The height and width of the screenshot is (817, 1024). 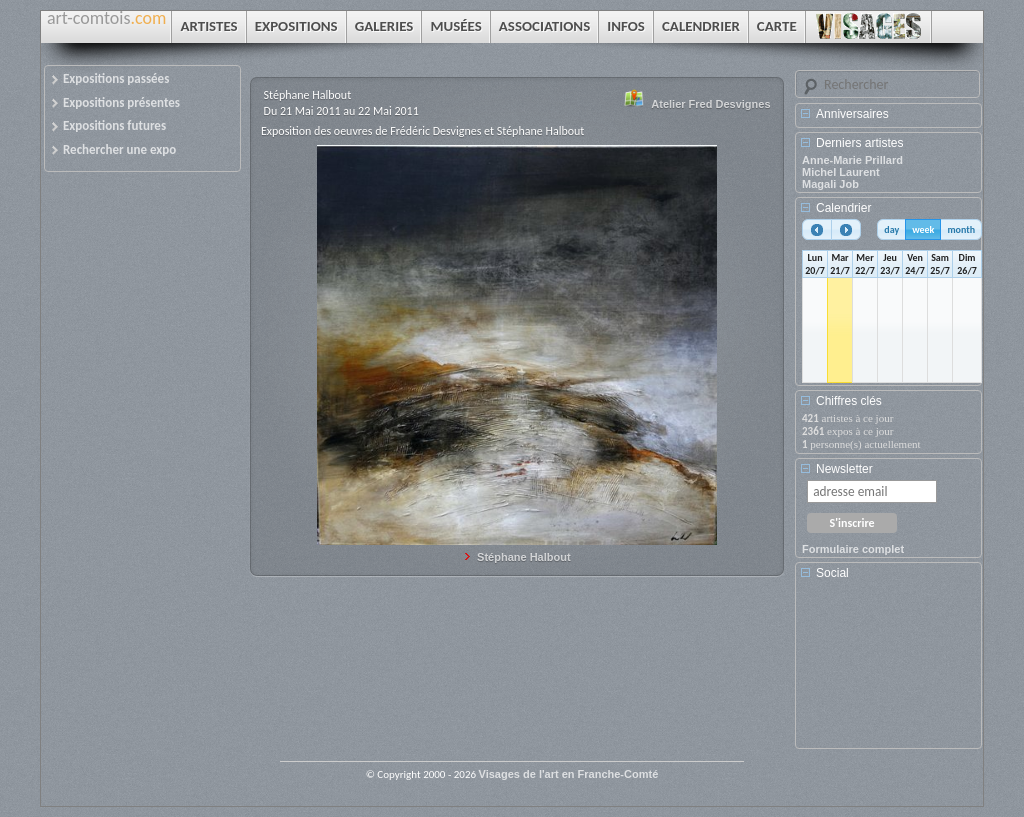 I want to click on Chiffres clés, so click(x=849, y=401).